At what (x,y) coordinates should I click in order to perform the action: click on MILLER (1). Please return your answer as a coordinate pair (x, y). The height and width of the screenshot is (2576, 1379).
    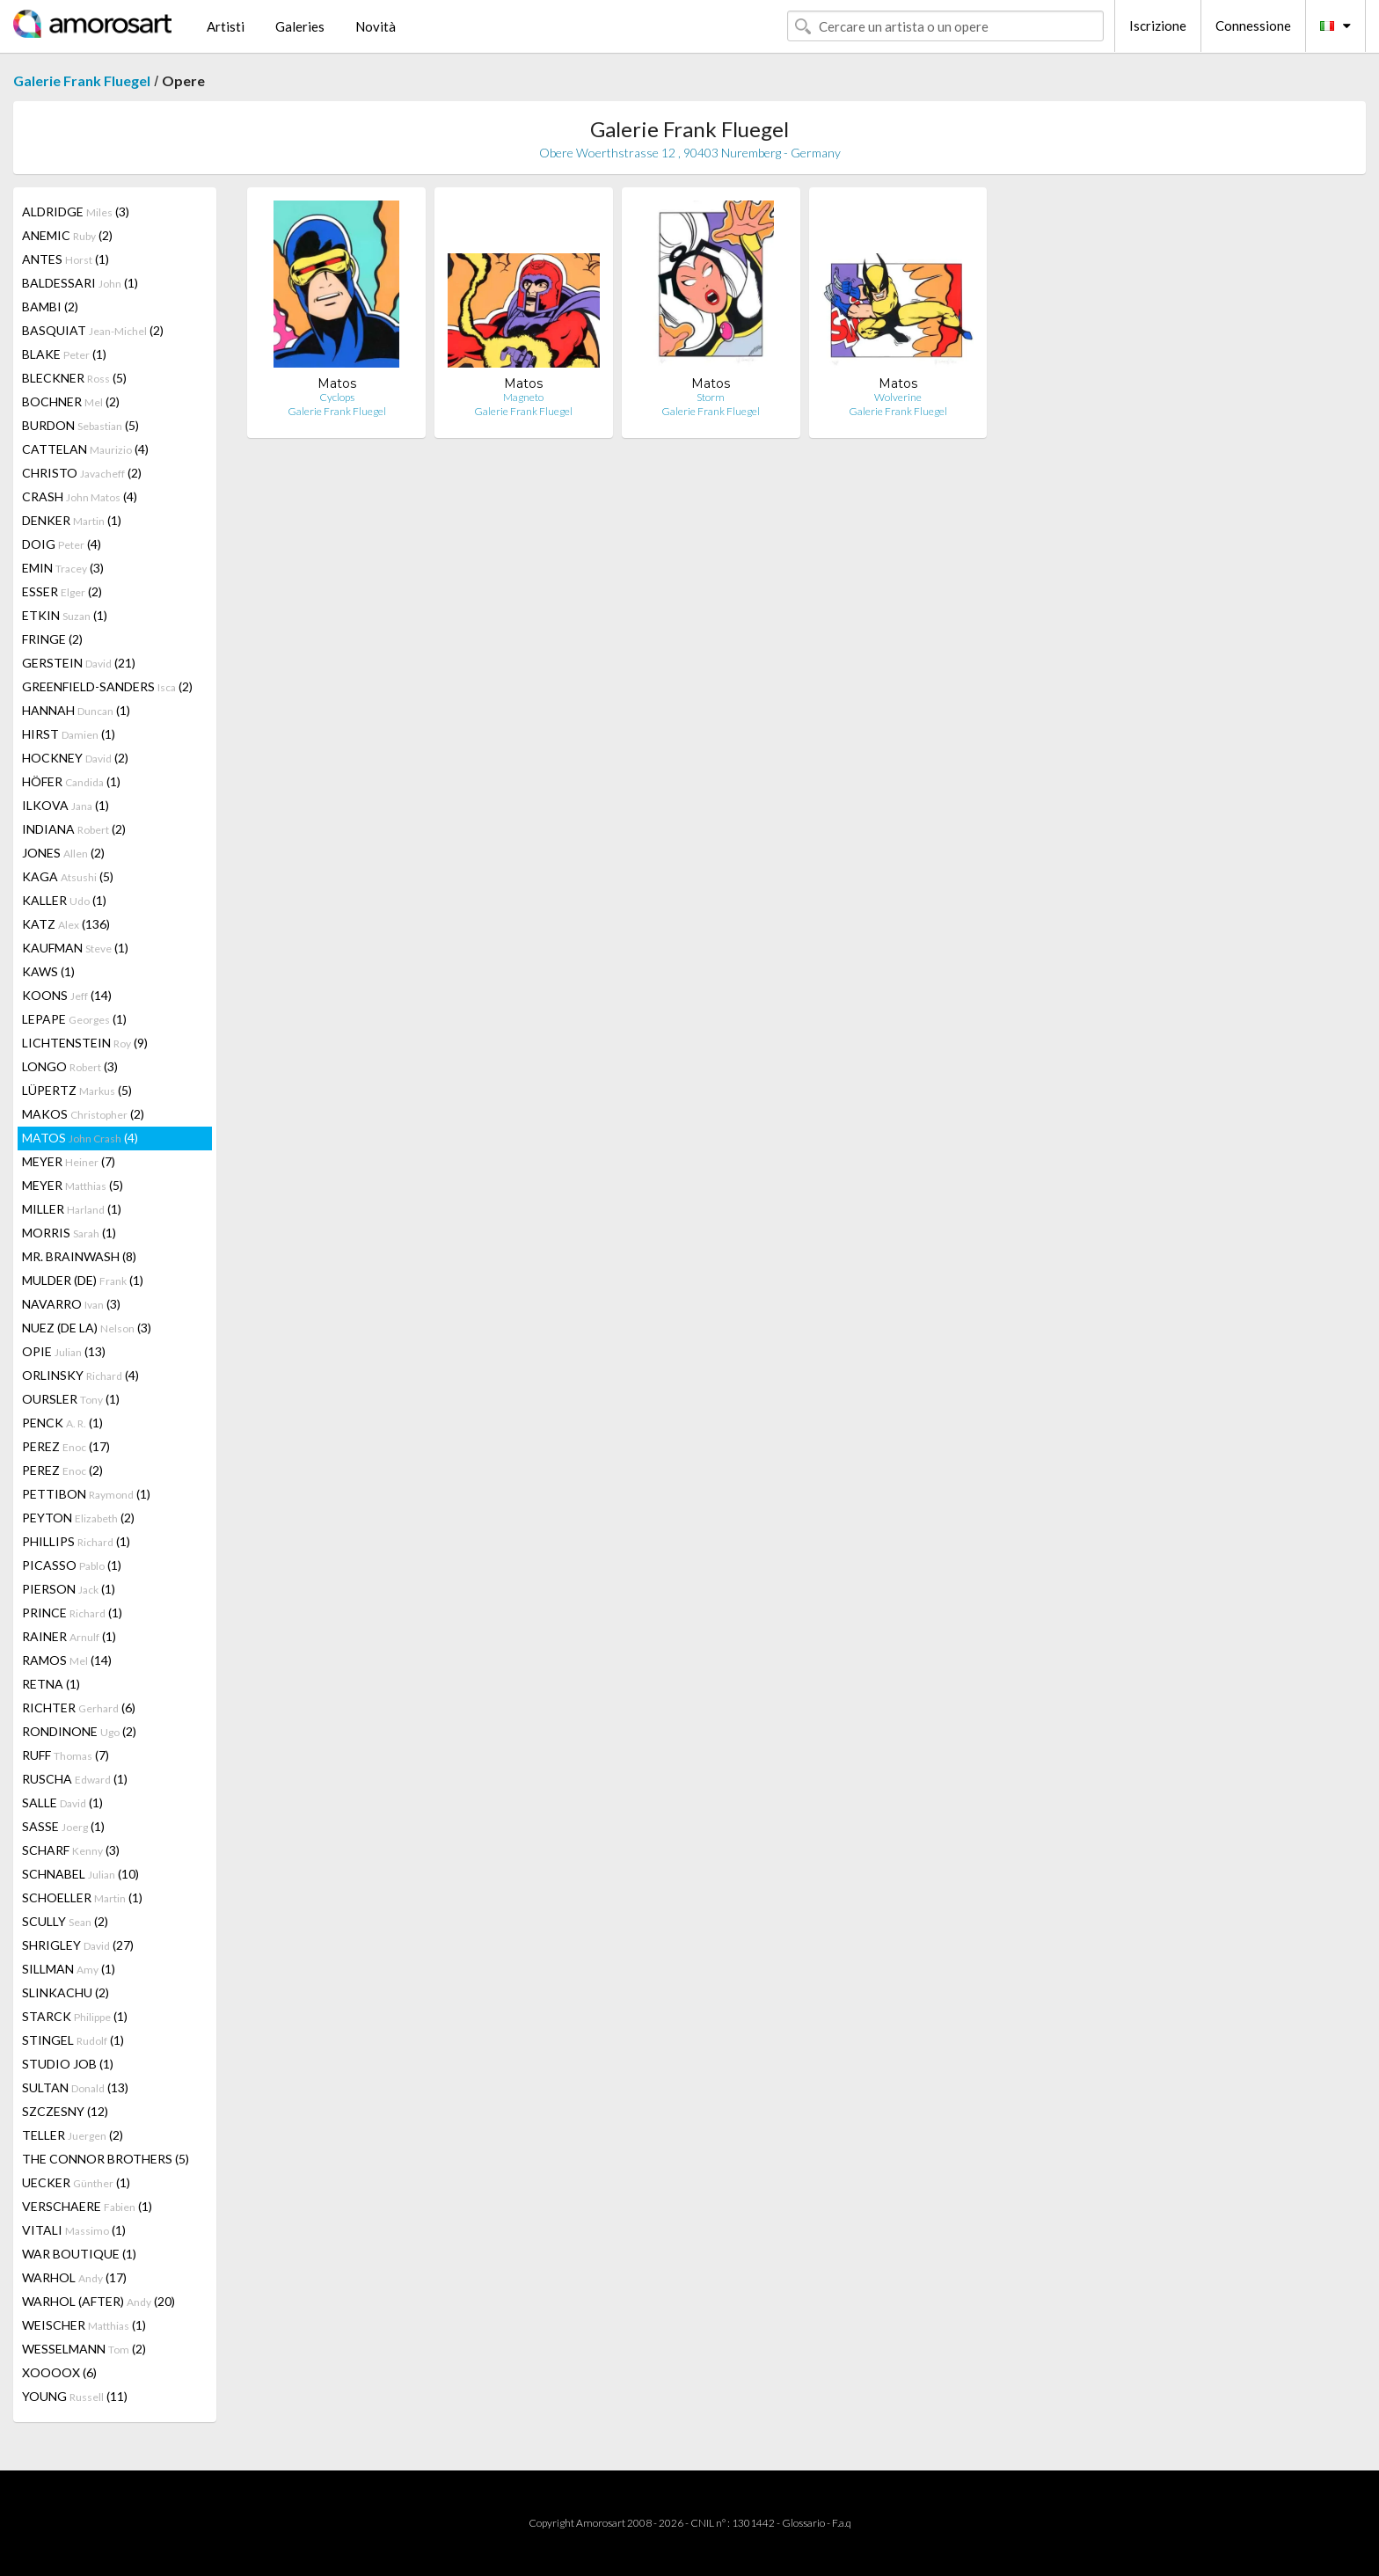
    Looking at the image, I should click on (71, 1208).